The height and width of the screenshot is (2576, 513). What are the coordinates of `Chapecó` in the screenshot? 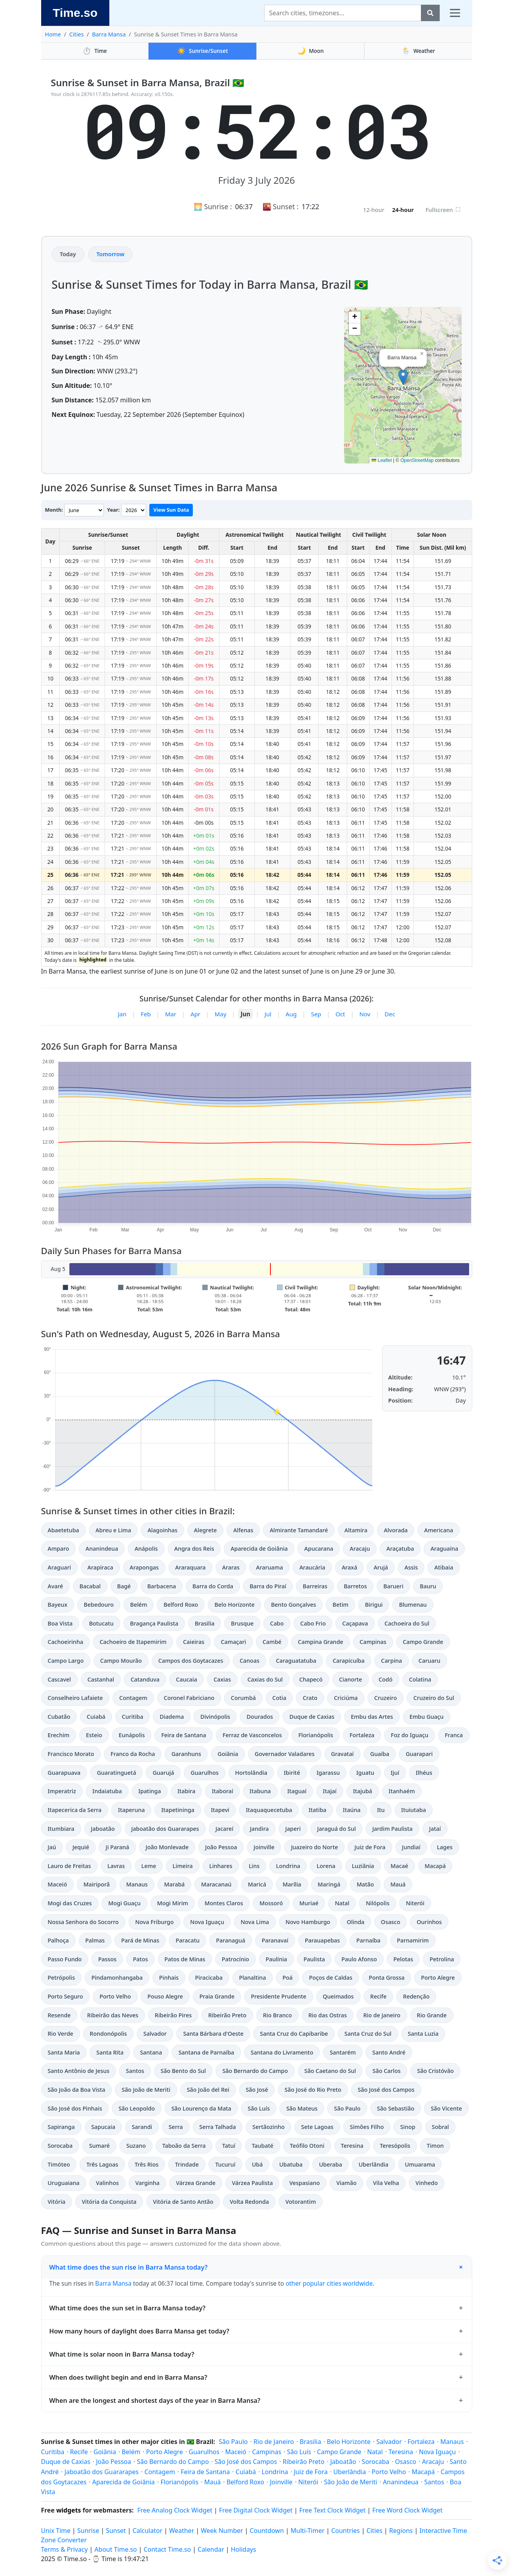 It's located at (311, 1679).